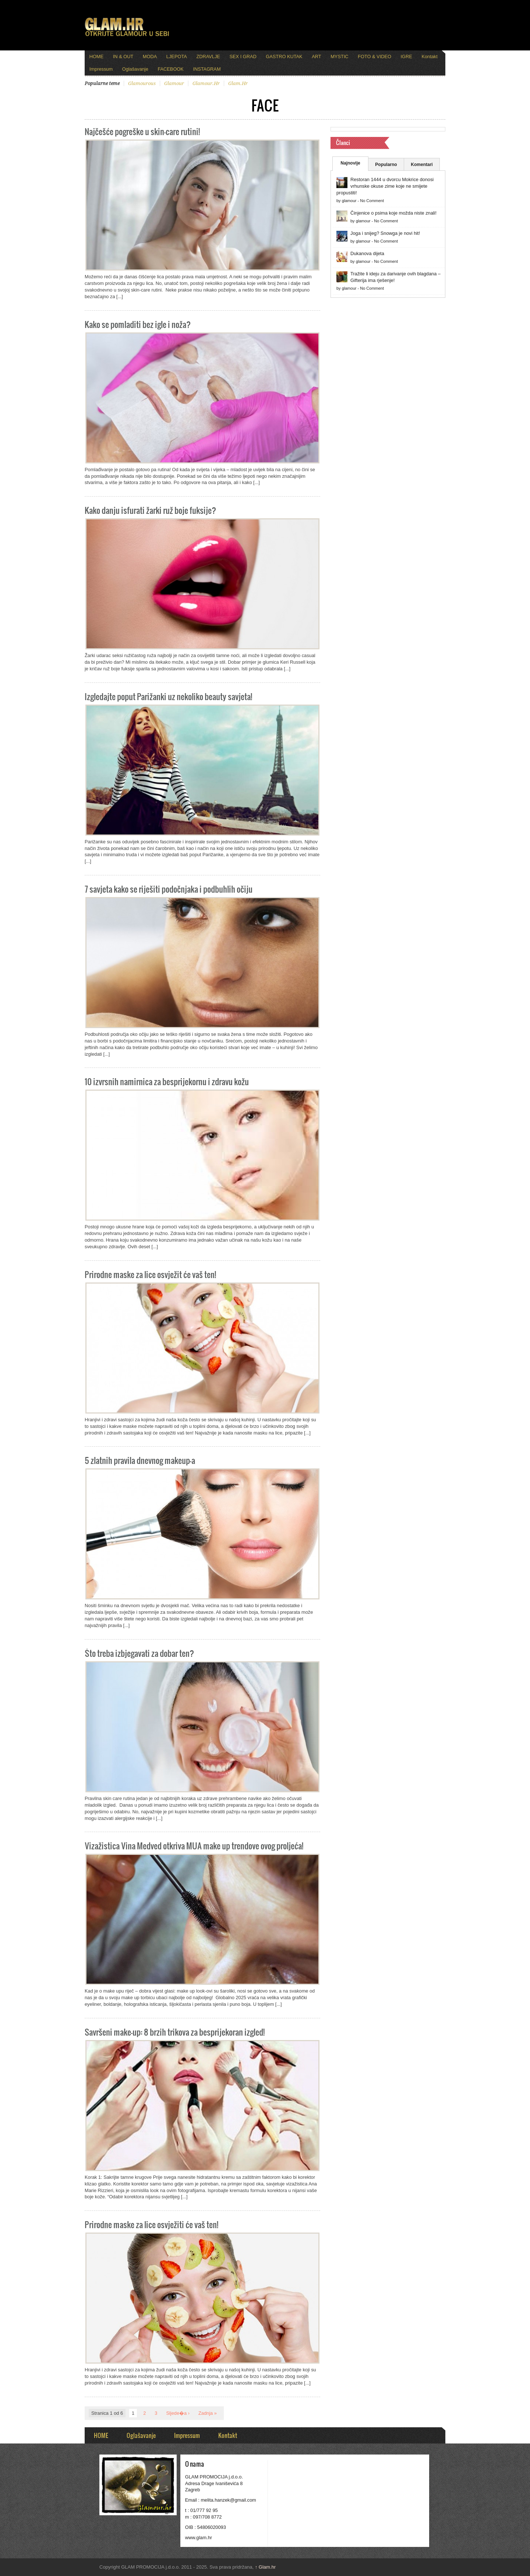  I want to click on IN & OUT, so click(123, 56).